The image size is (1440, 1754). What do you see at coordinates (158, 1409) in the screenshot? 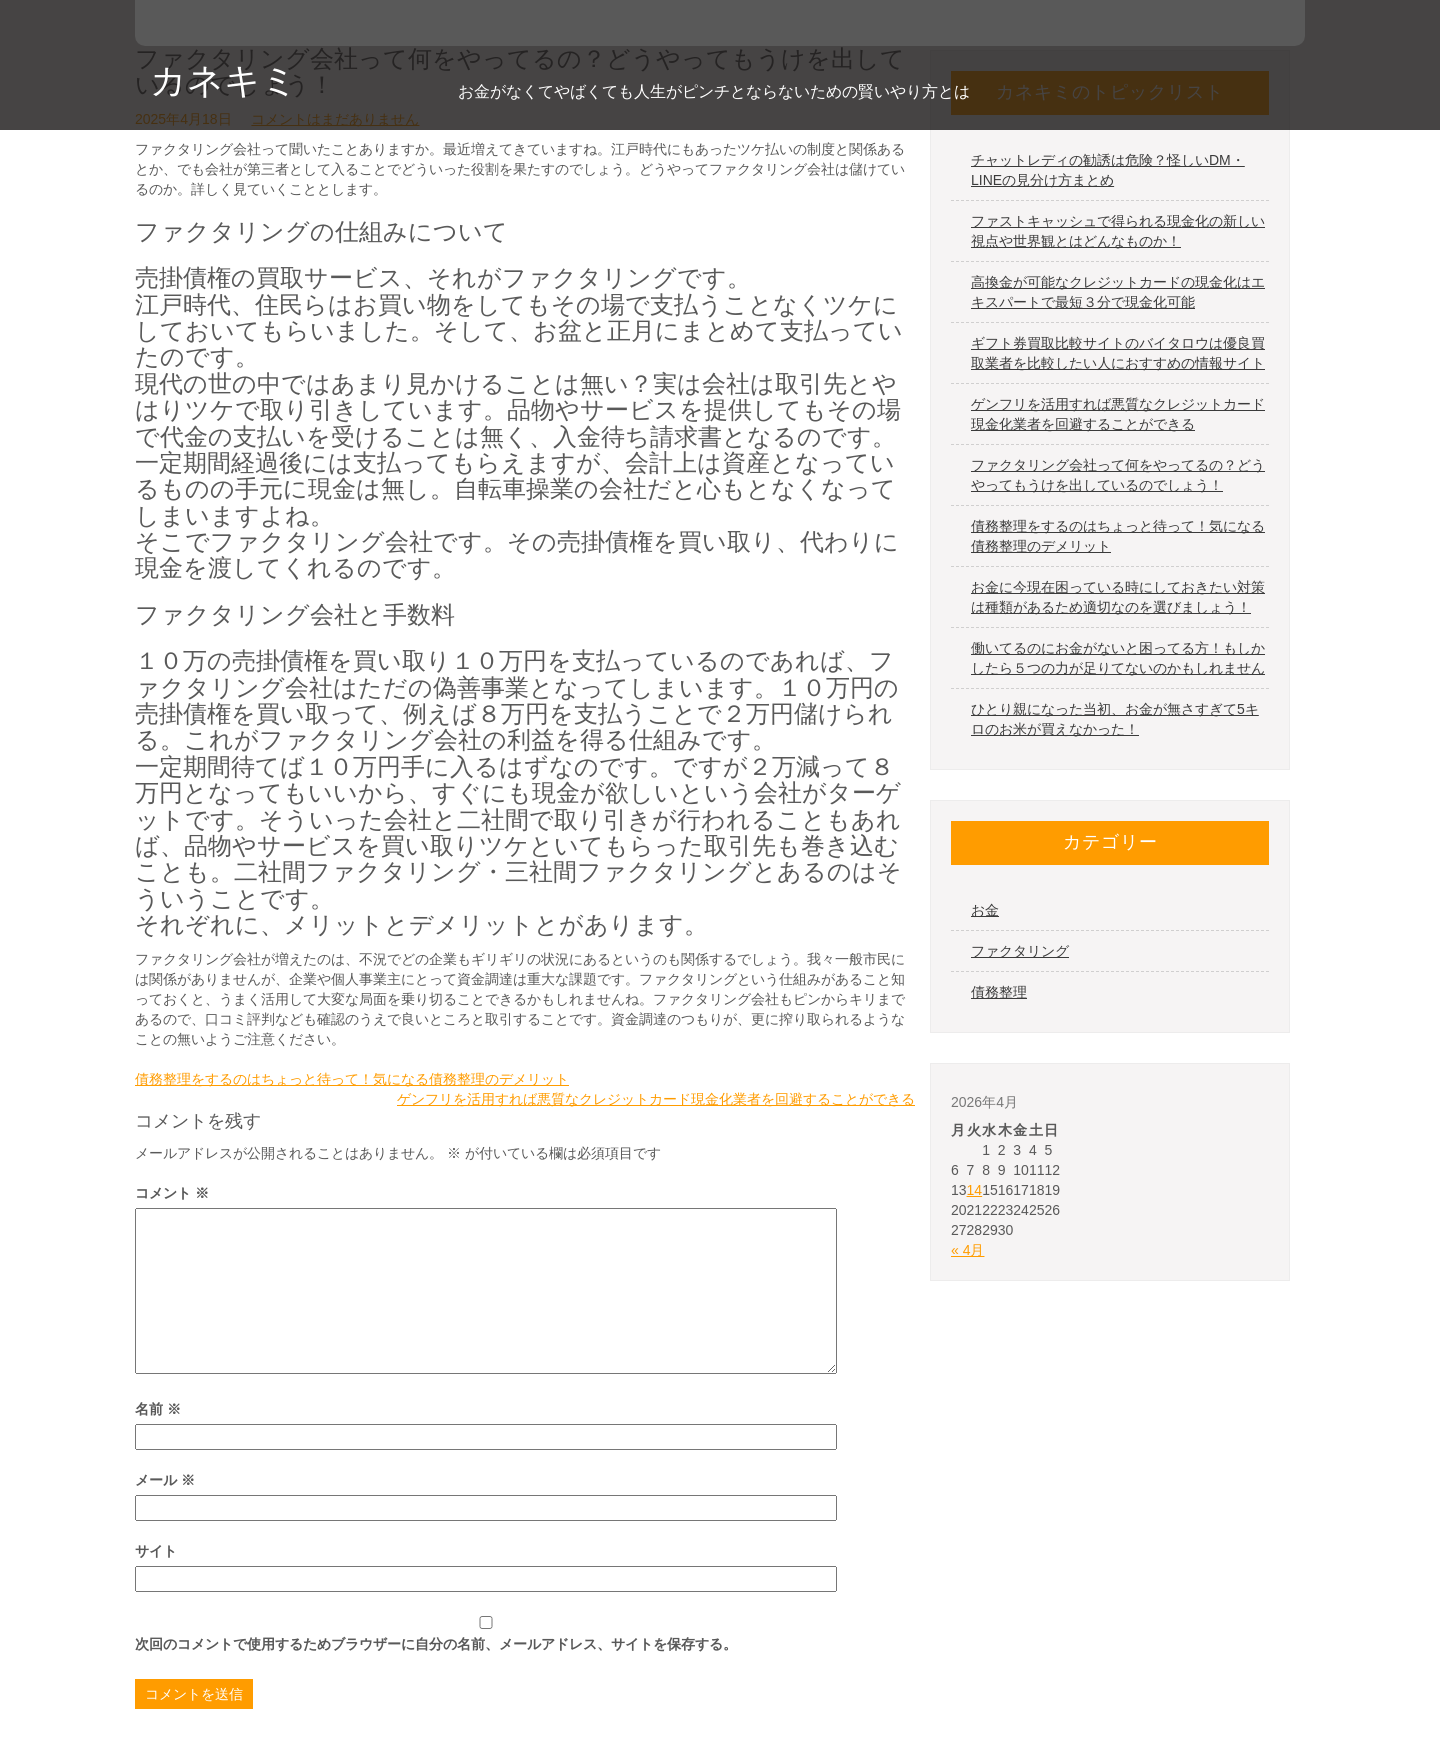
I see `名前` at bounding box center [158, 1409].